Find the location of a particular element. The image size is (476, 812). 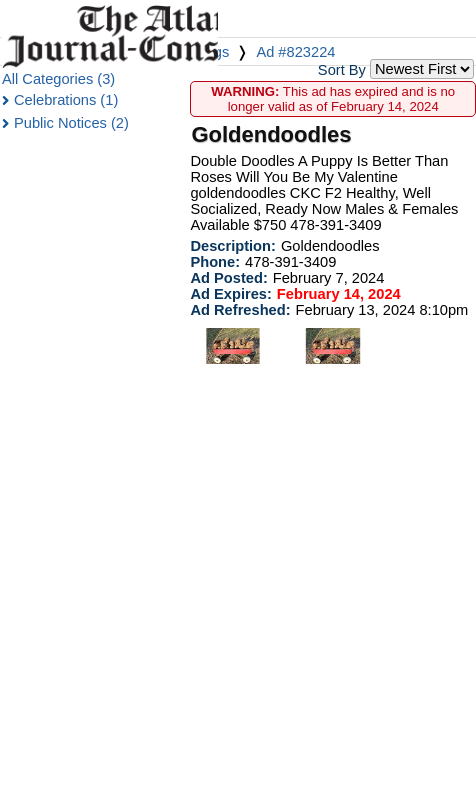

All Categories (3) is located at coordinates (58, 79).